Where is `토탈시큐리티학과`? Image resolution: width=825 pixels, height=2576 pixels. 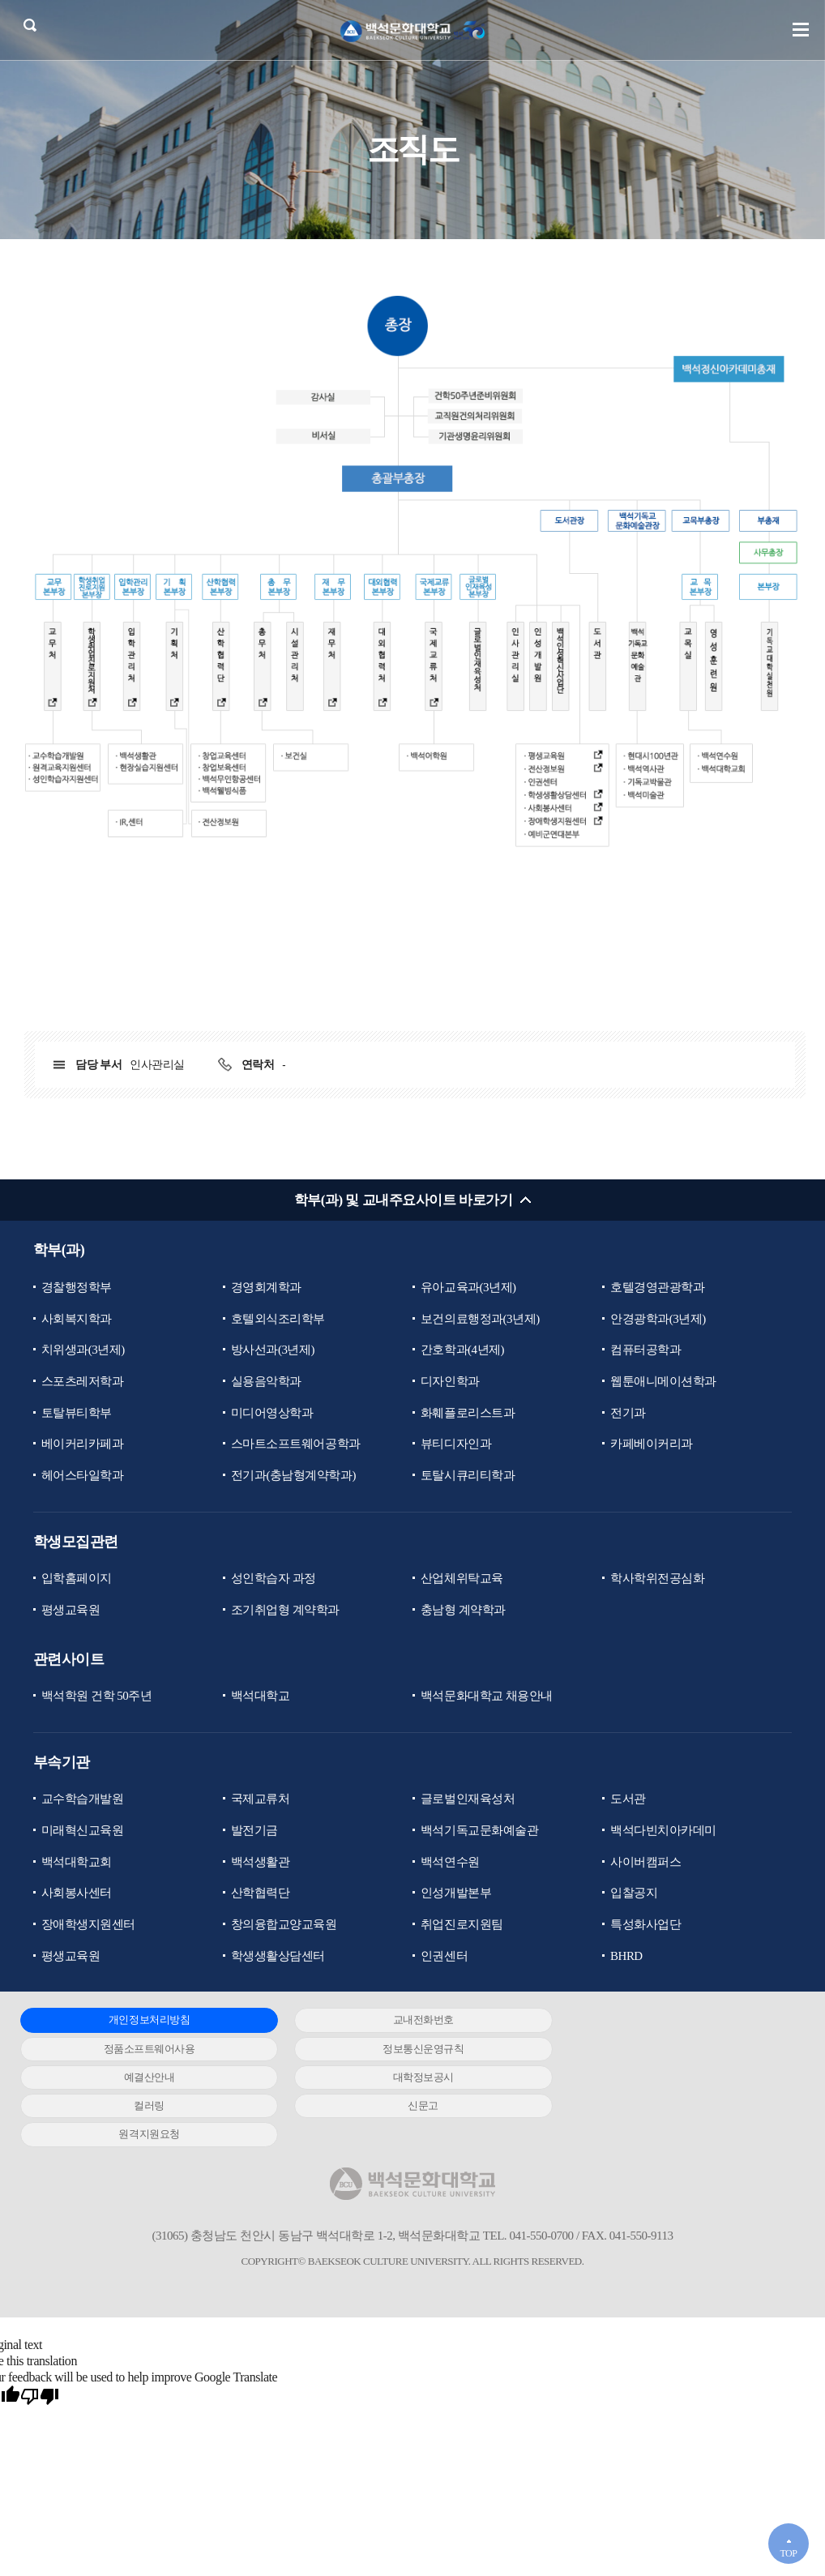 토탈시큐리티학과 is located at coordinates (468, 1476).